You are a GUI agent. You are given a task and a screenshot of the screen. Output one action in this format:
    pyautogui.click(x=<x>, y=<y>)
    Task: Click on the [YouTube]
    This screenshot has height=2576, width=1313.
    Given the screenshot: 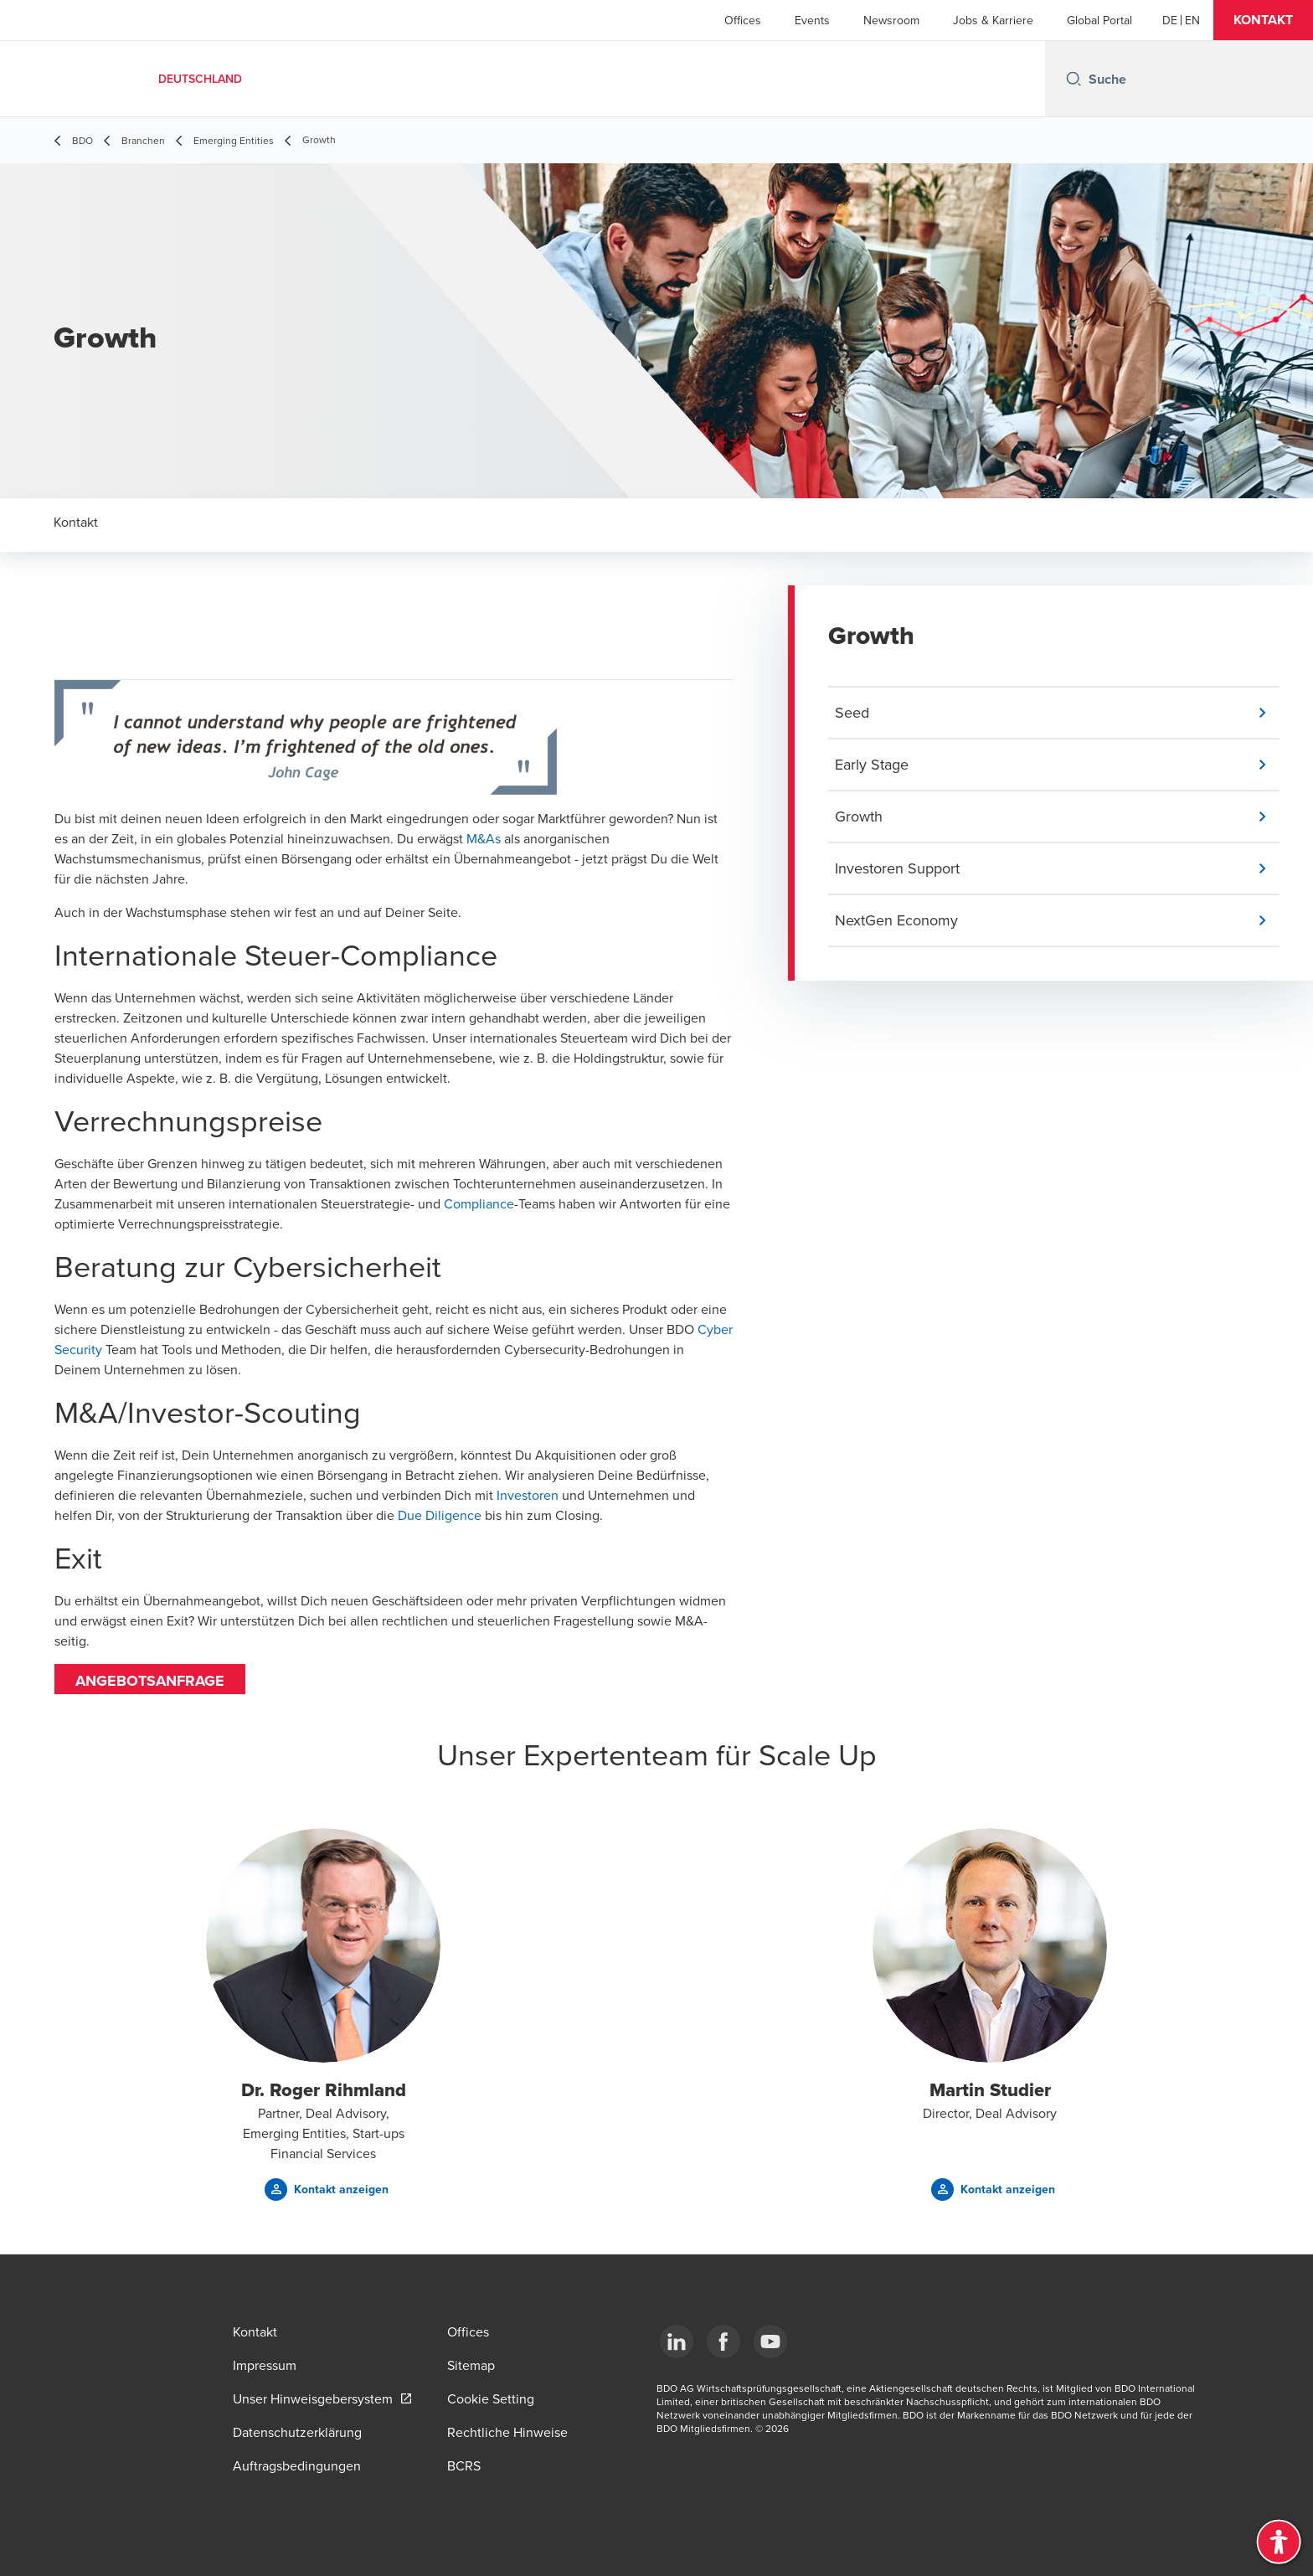 What is the action you would take?
    pyautogui.click(x=770, y=2341)
    